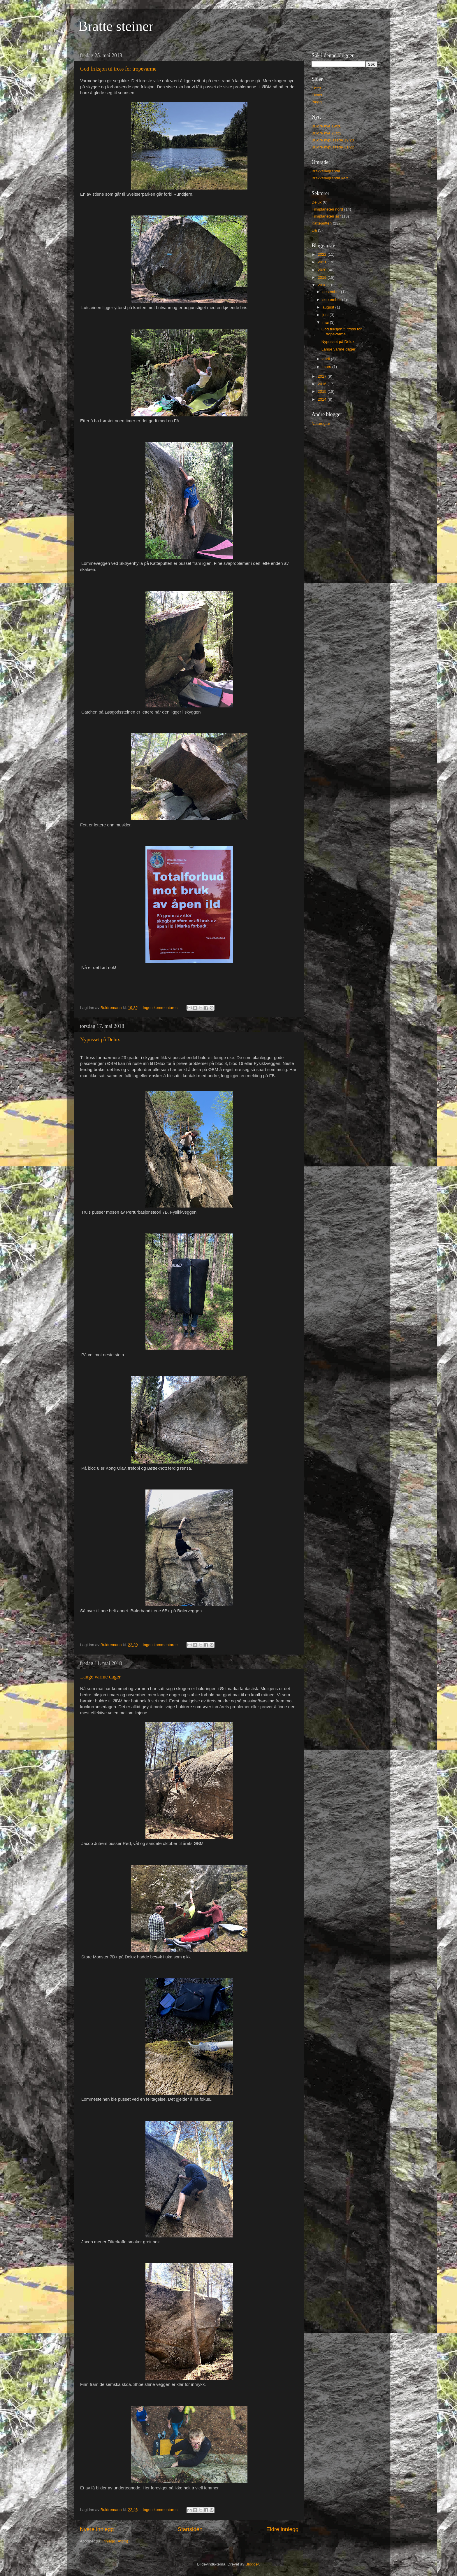  I want to click on 2021, so click(323, 262).